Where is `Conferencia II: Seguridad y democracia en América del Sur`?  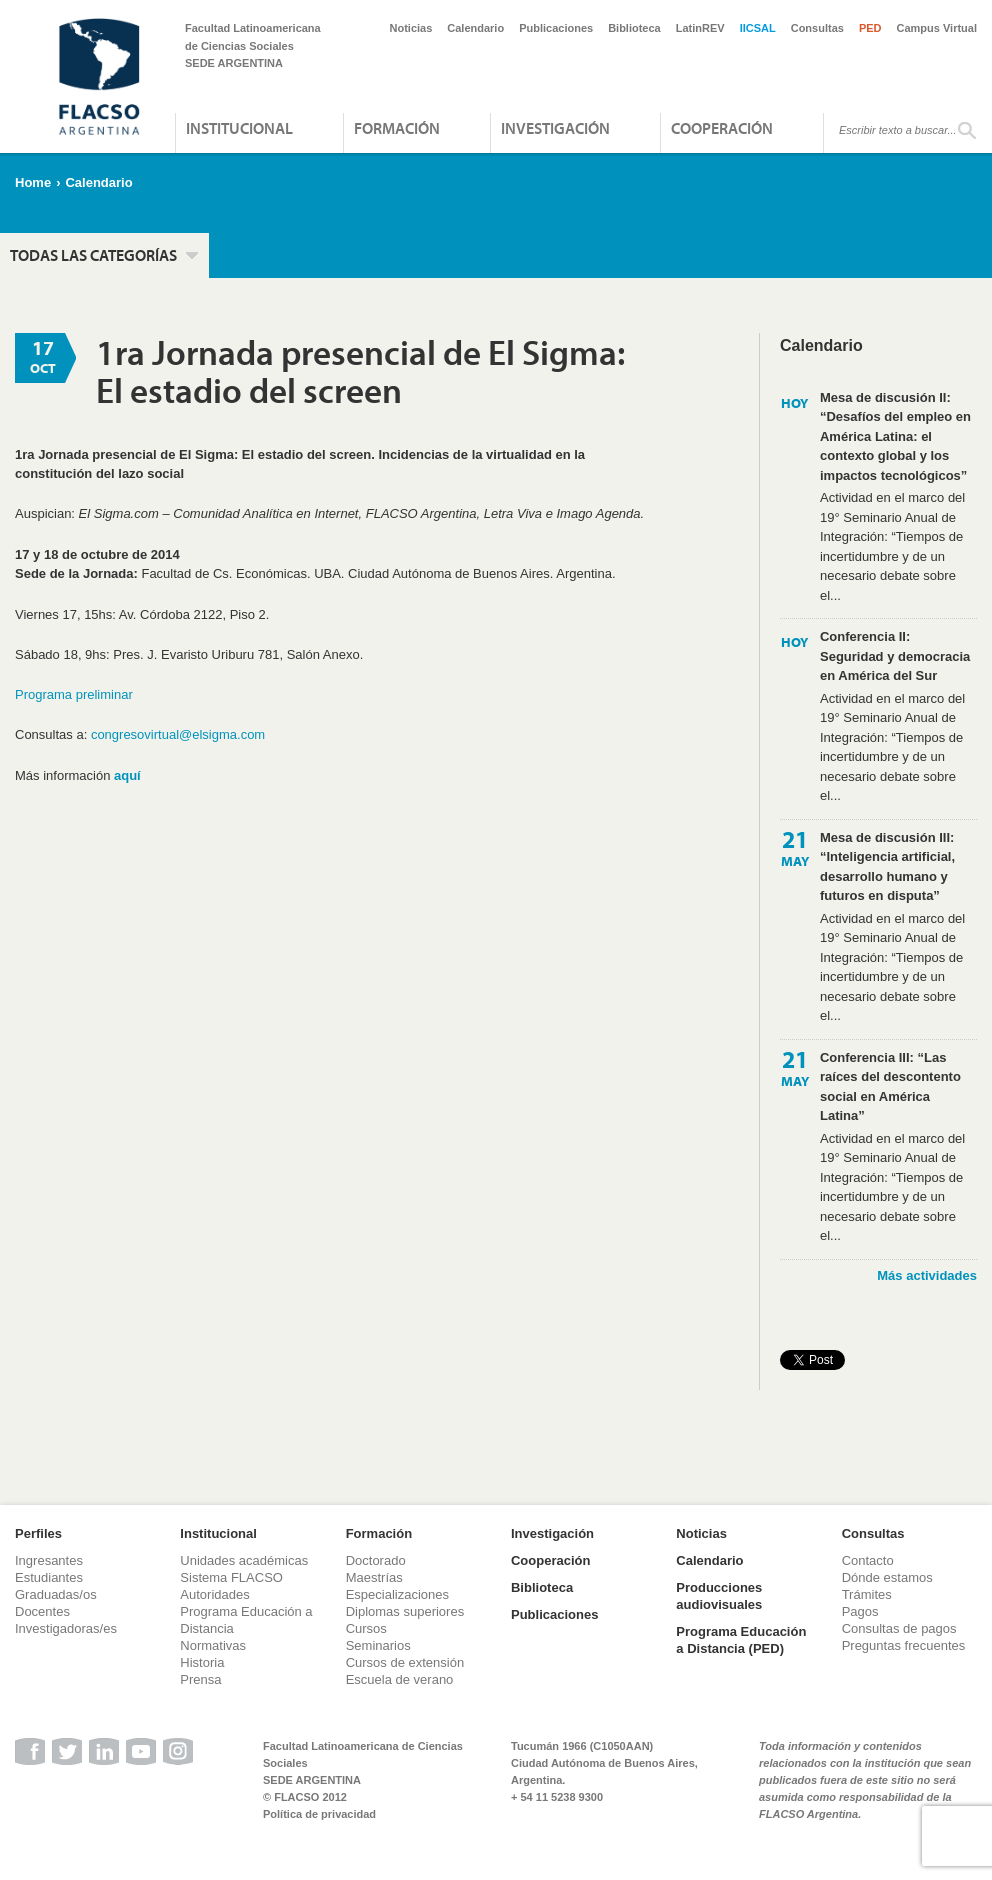
Conferencia II: Seguridad y democracia en América del Sur is located at coordinates (895, 656).